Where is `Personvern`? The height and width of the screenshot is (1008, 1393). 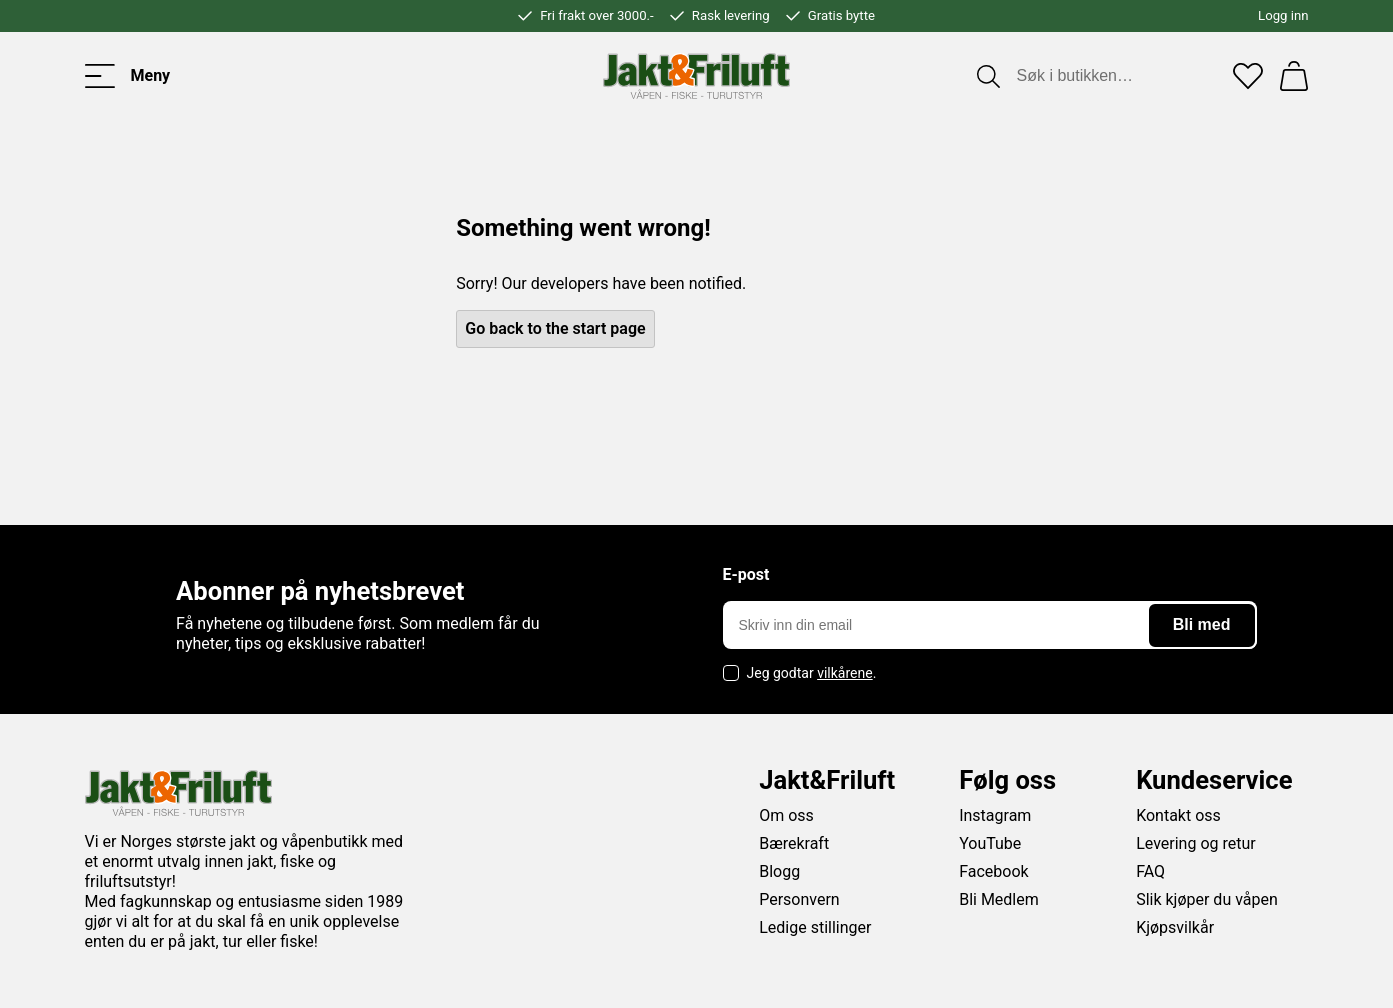
Personvern is located at coordinates (799, 899).